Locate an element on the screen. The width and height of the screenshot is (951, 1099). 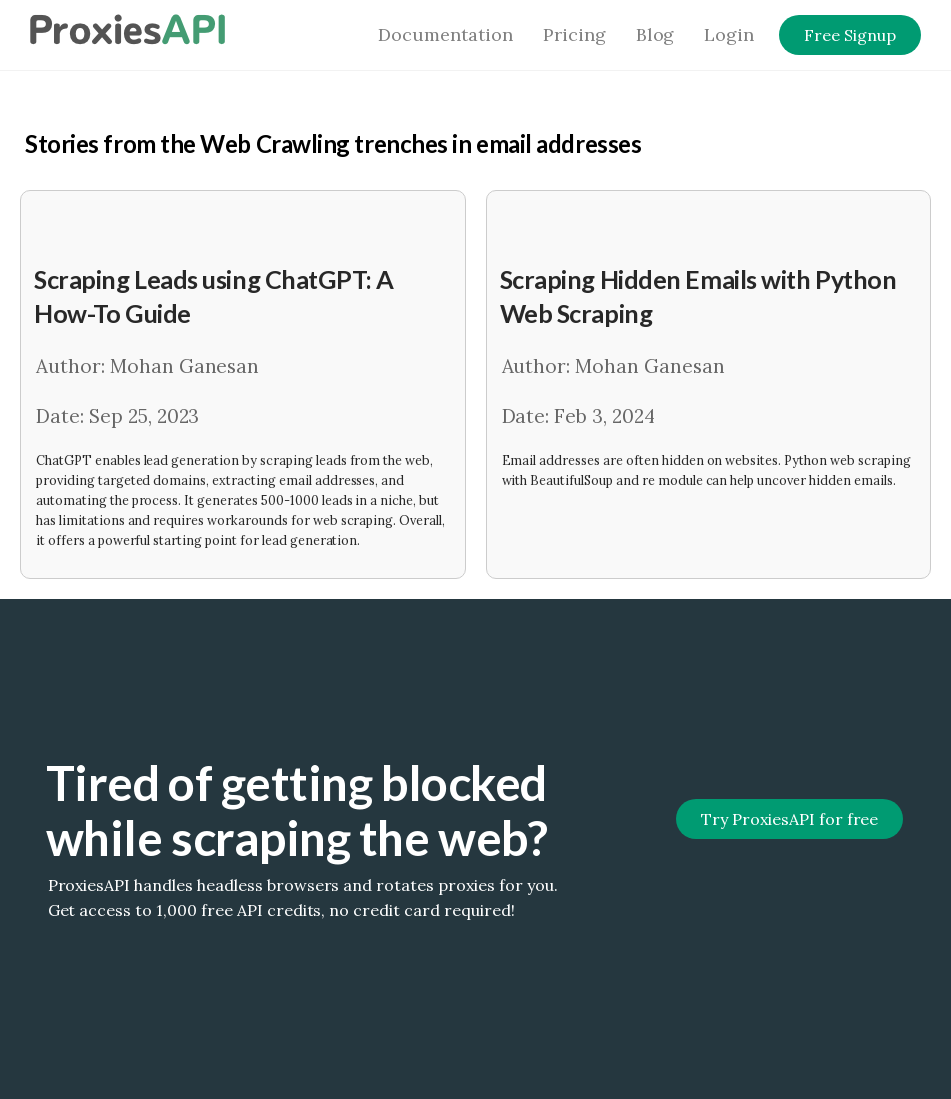
Blog is located at coordinates (655, 34).